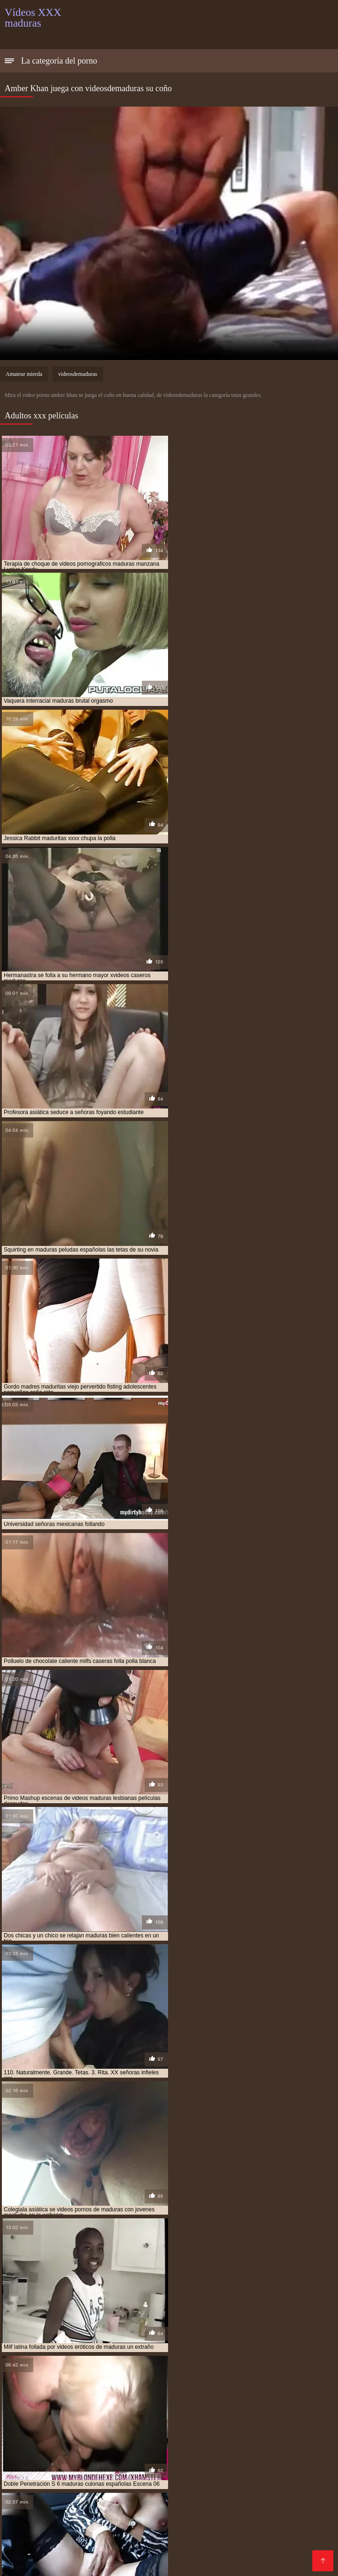 The image size is (338, 2576). What do you see at coordinates (170, 2503) in the screenshot?
I see `Latinas culonas` at bounding box center [170, 2503].